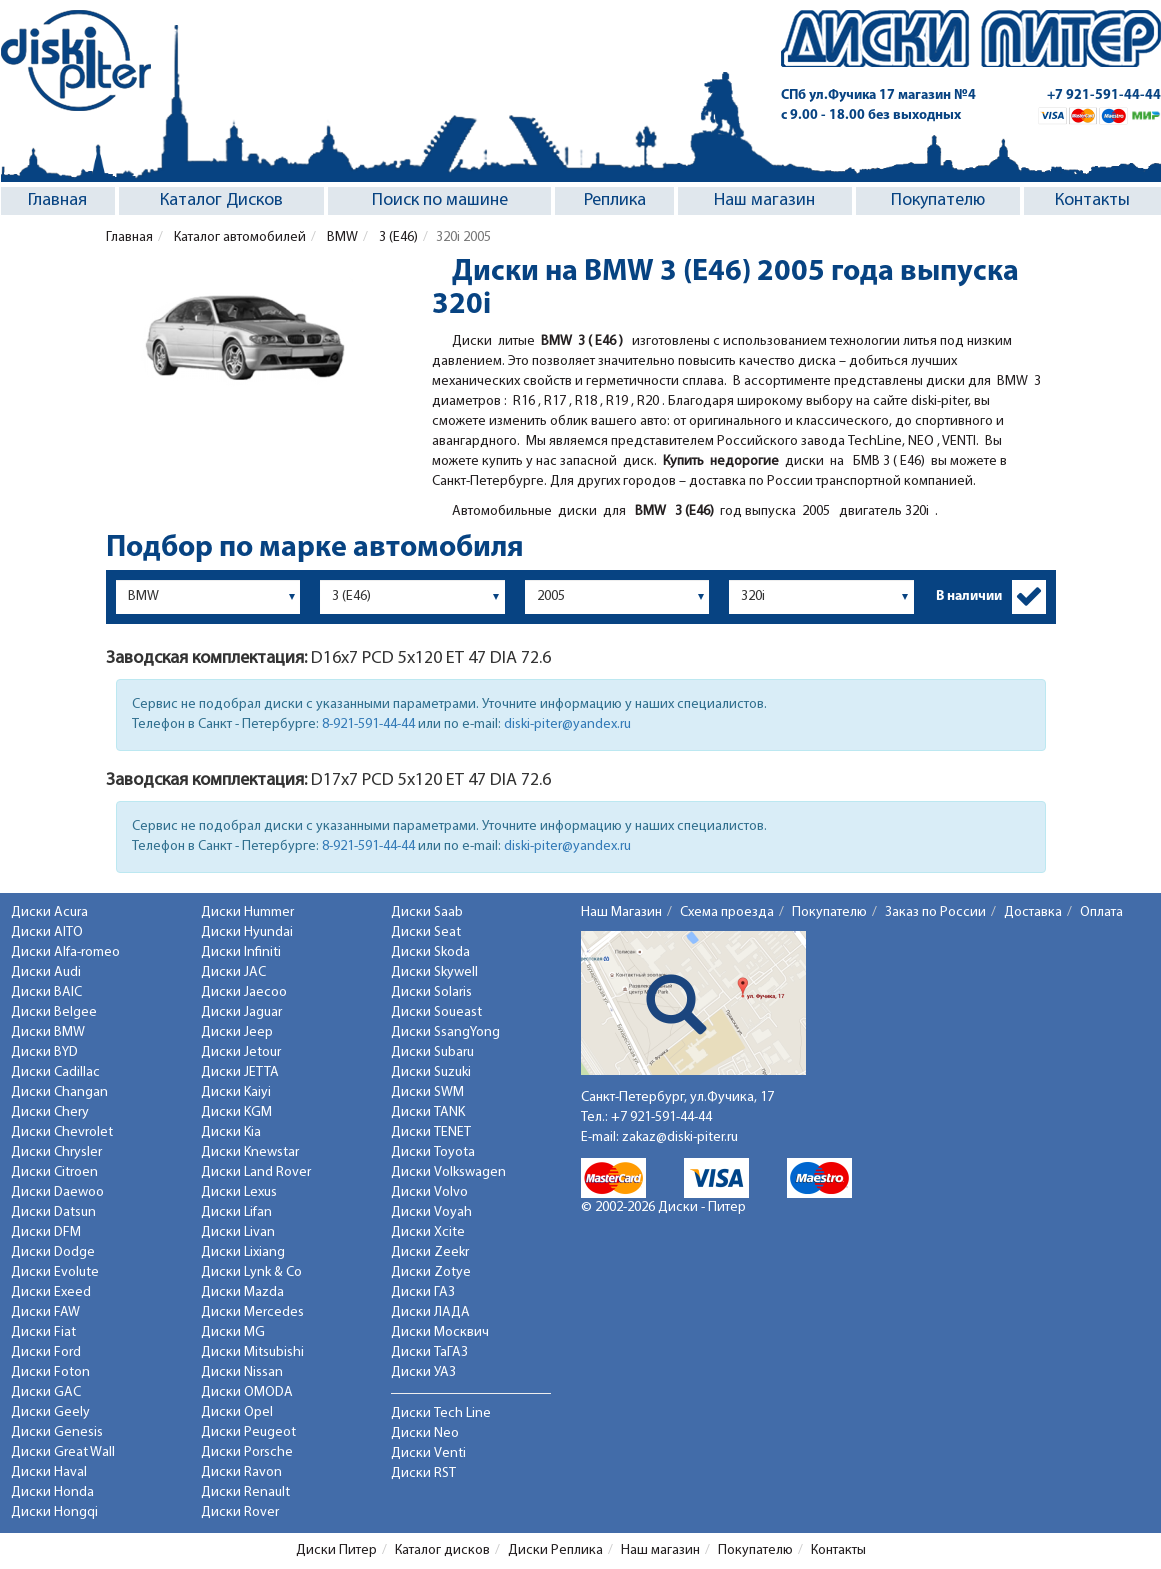  I want to click on Диски Tech Line, so click(441, 1413).